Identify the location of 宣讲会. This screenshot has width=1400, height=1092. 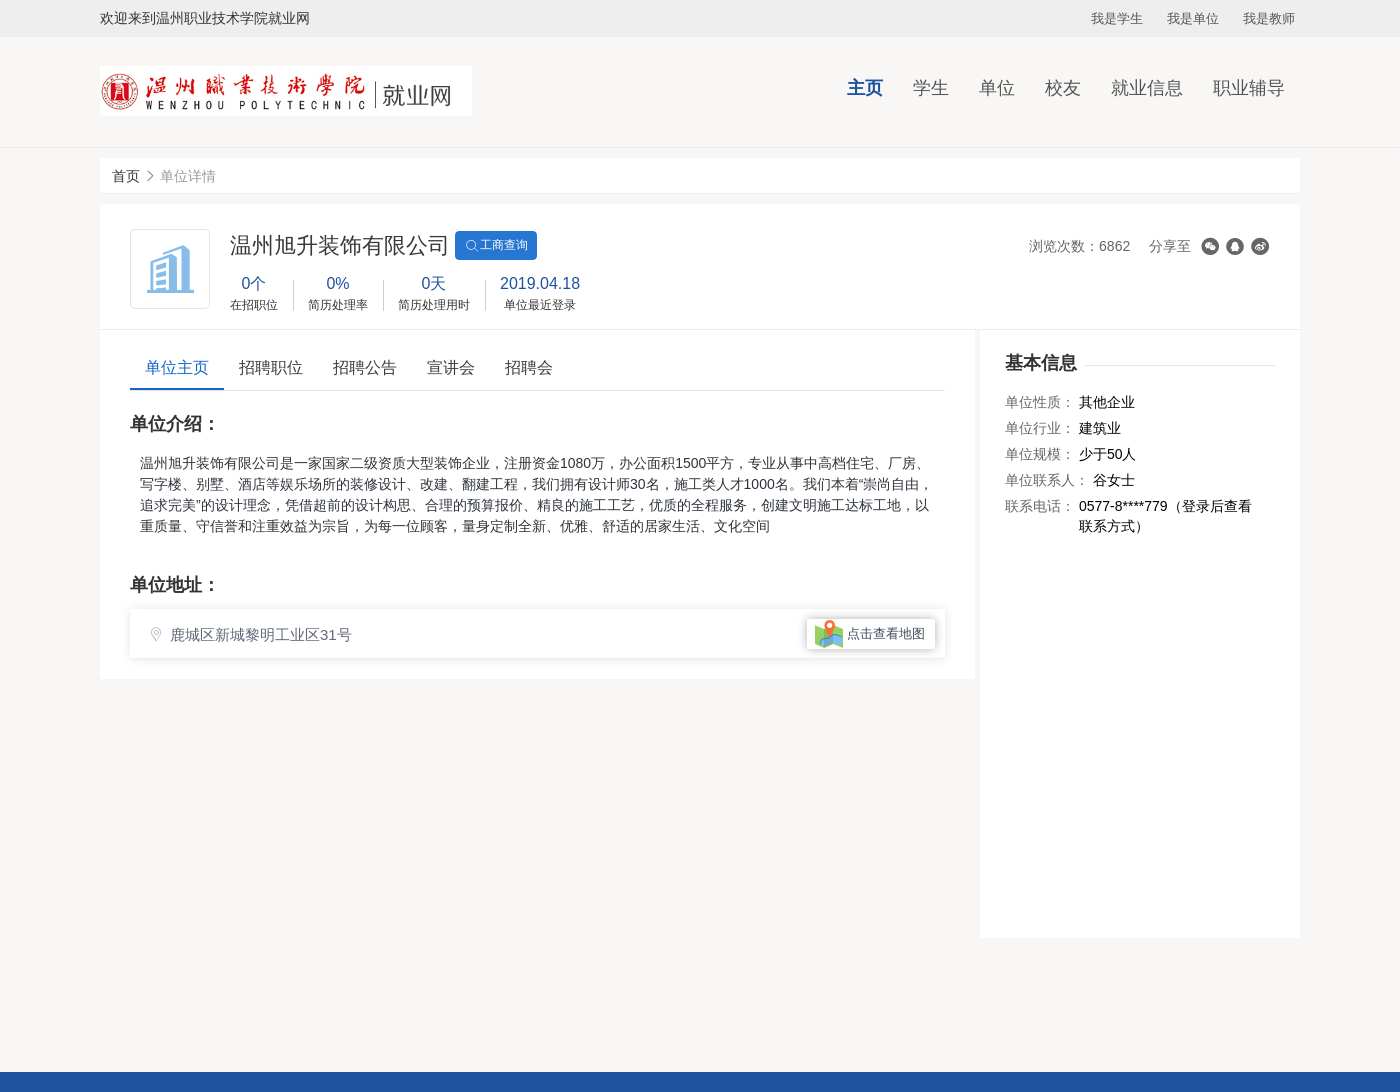
(451, 367).